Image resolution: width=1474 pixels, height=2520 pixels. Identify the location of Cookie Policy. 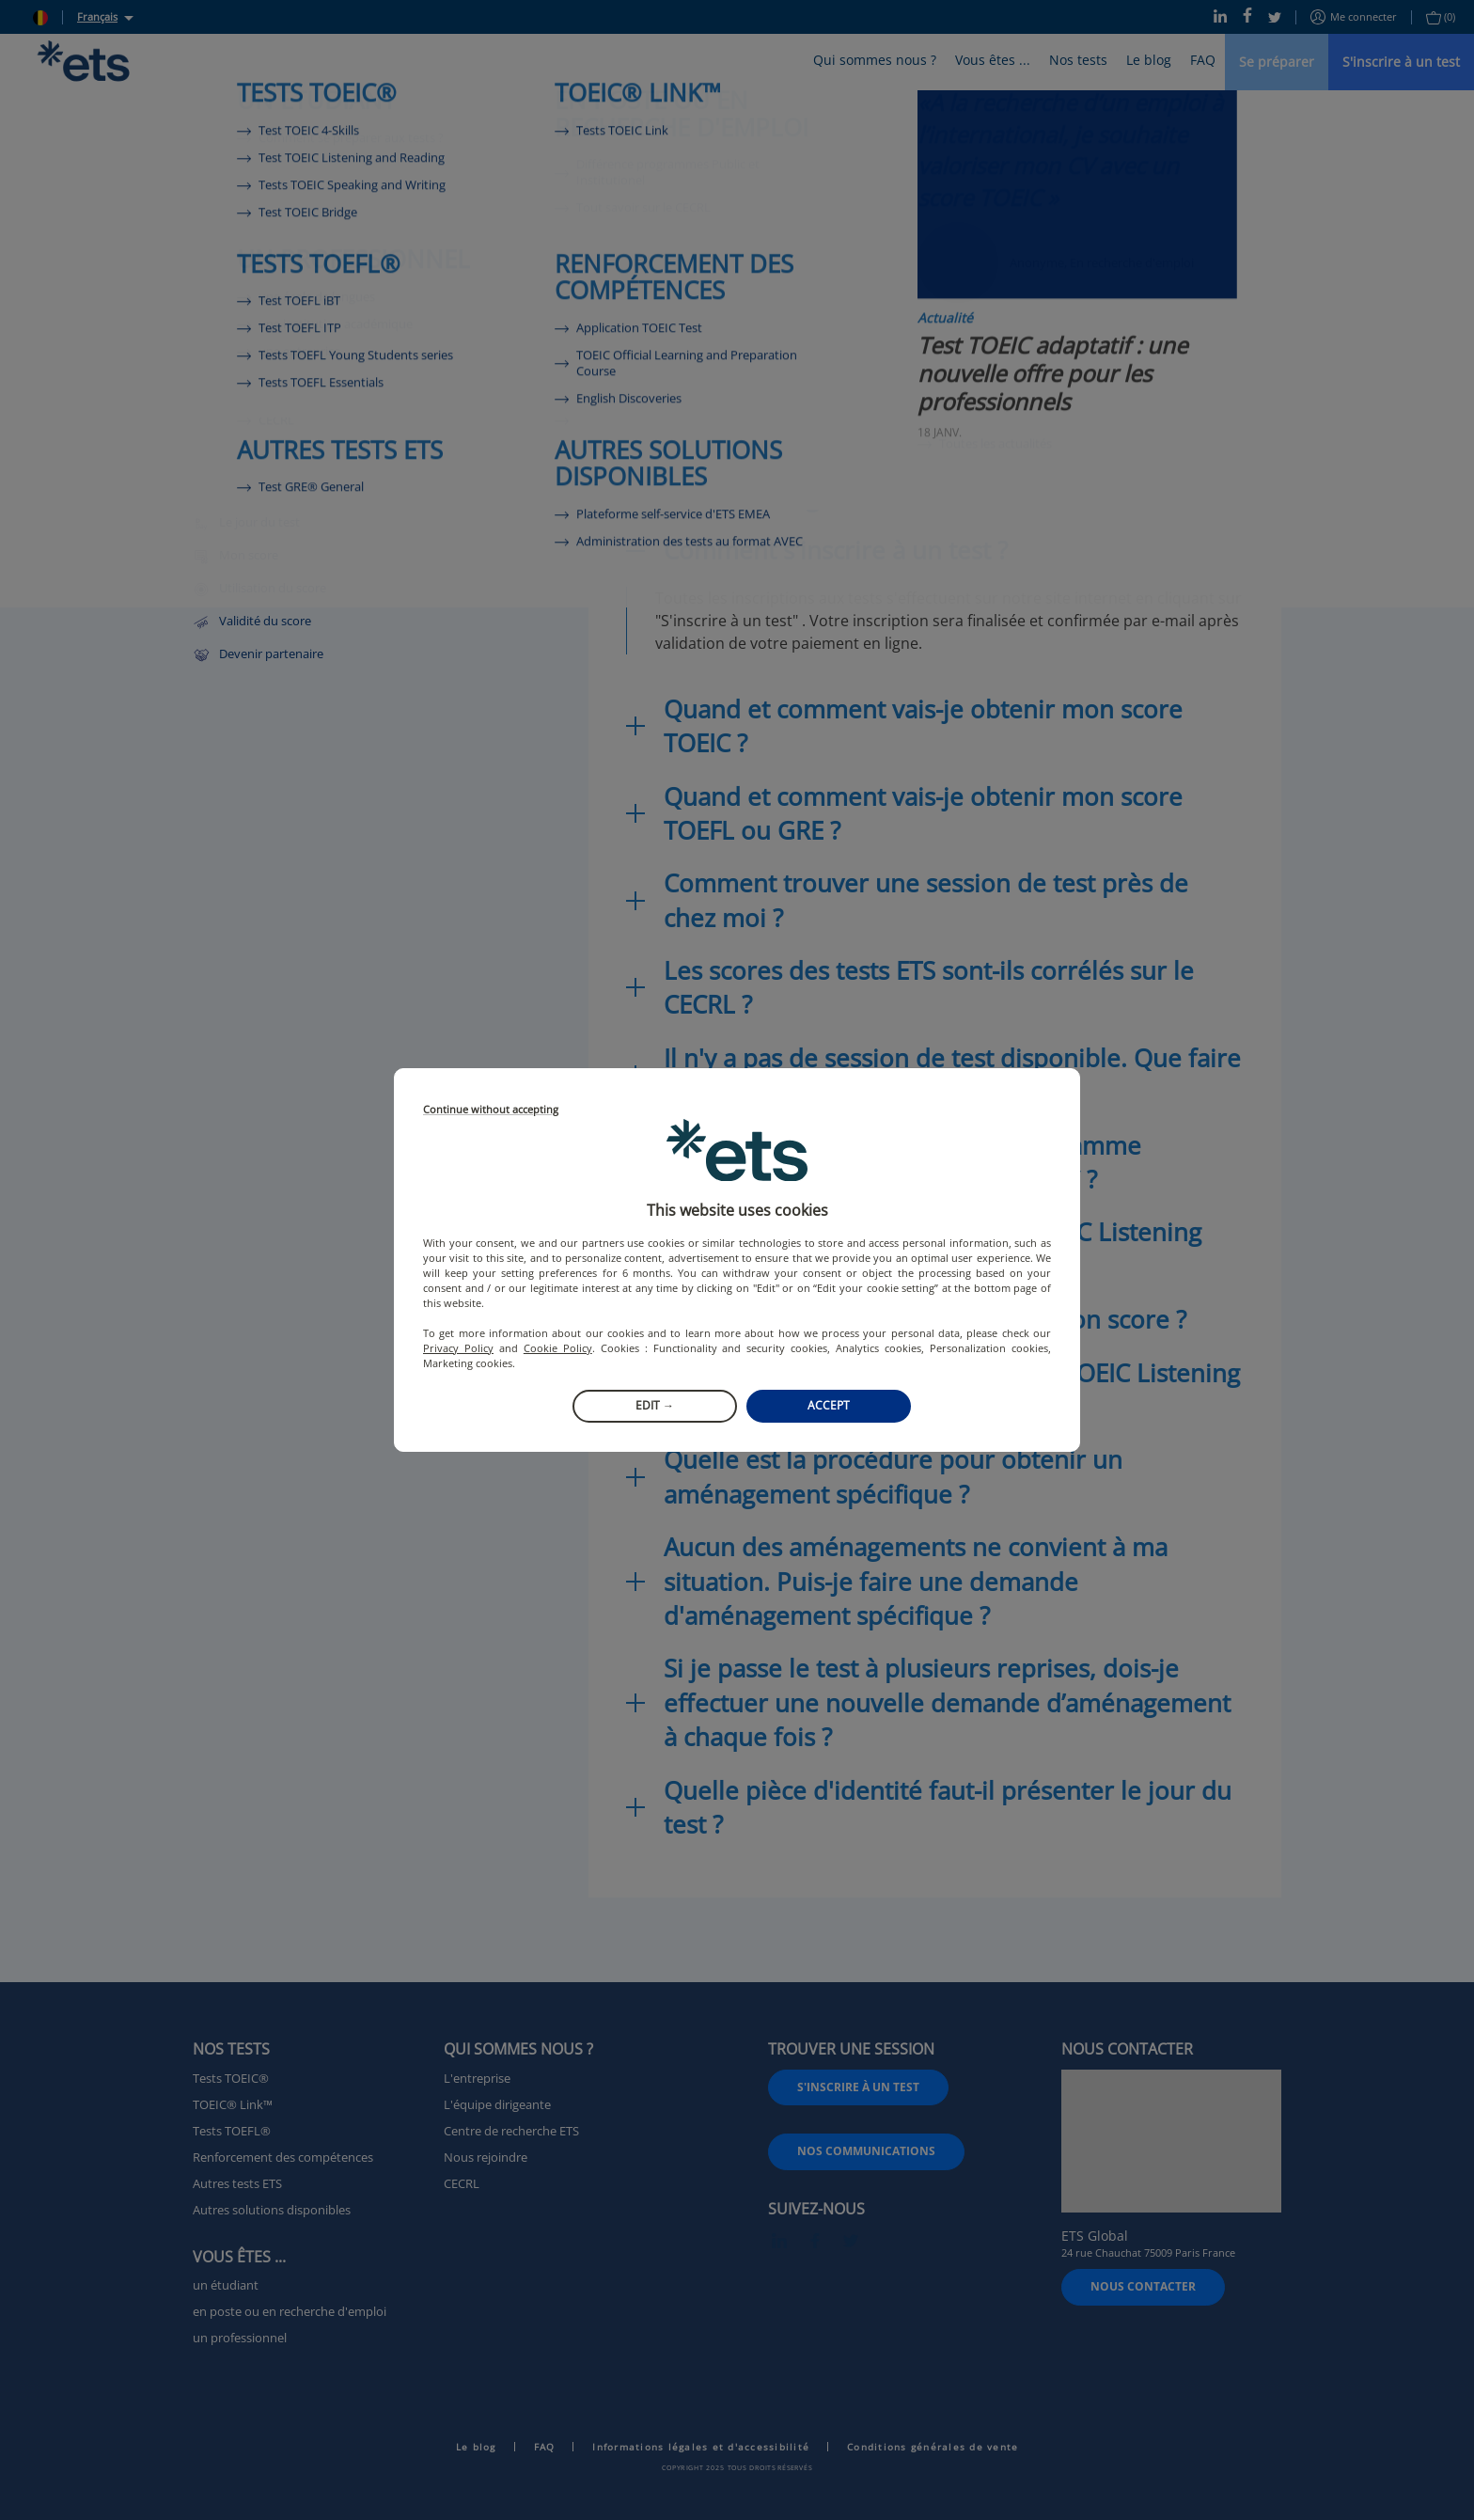
(558, 1348).